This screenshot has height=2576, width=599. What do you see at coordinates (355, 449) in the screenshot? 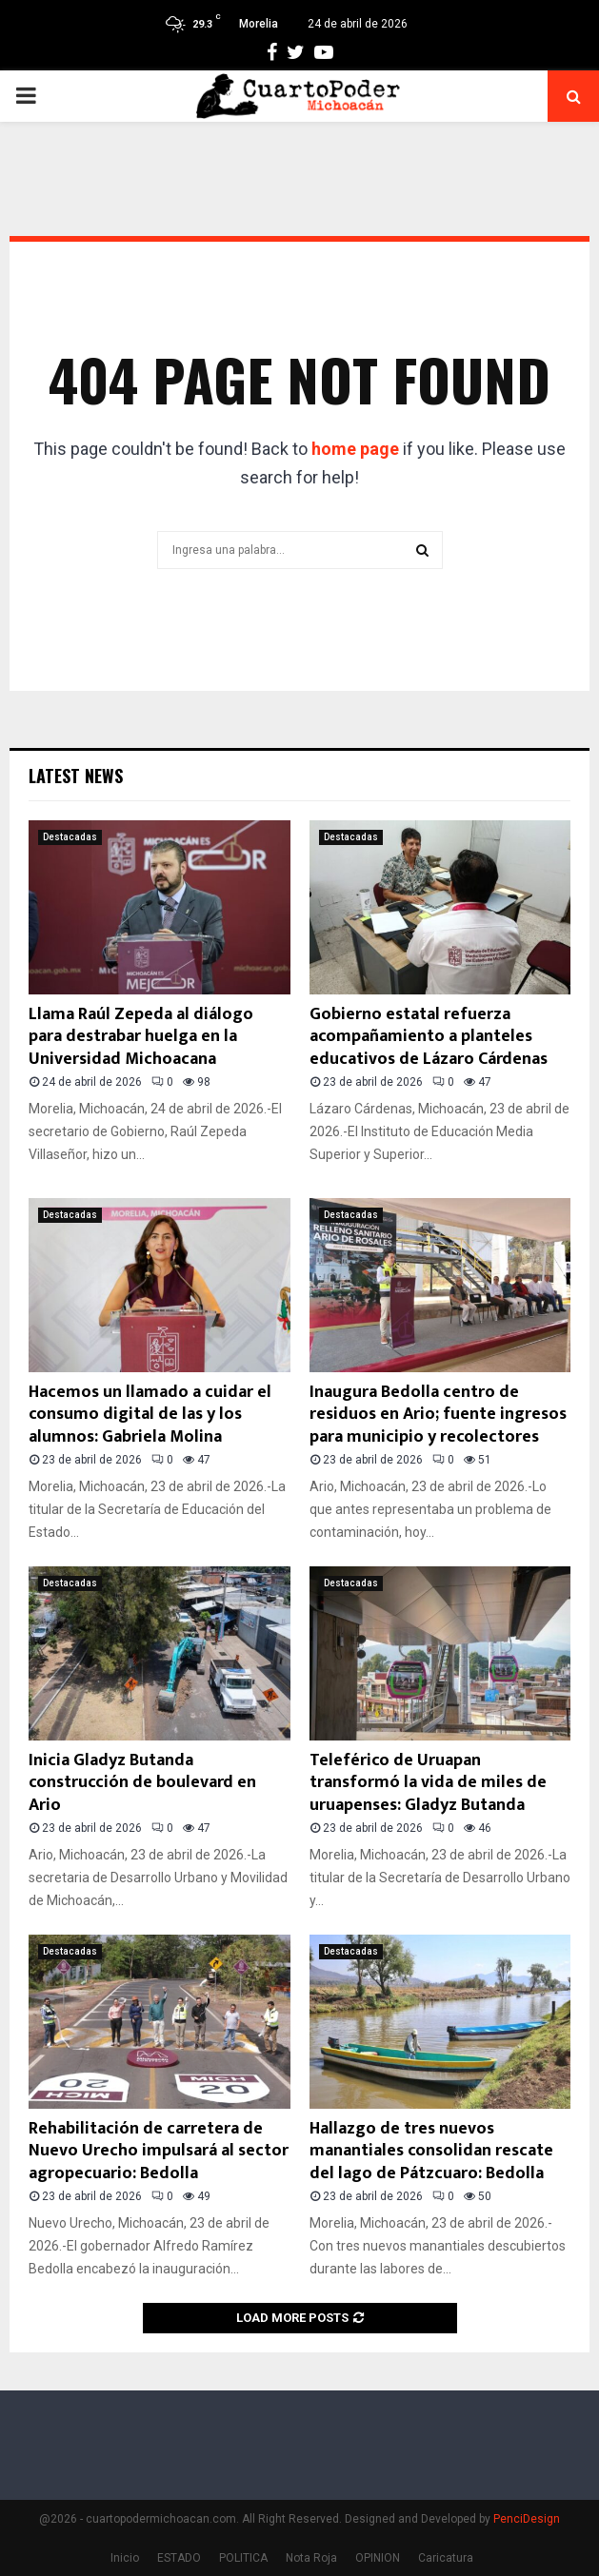
I see `home page` at bounding box center [355, 449].